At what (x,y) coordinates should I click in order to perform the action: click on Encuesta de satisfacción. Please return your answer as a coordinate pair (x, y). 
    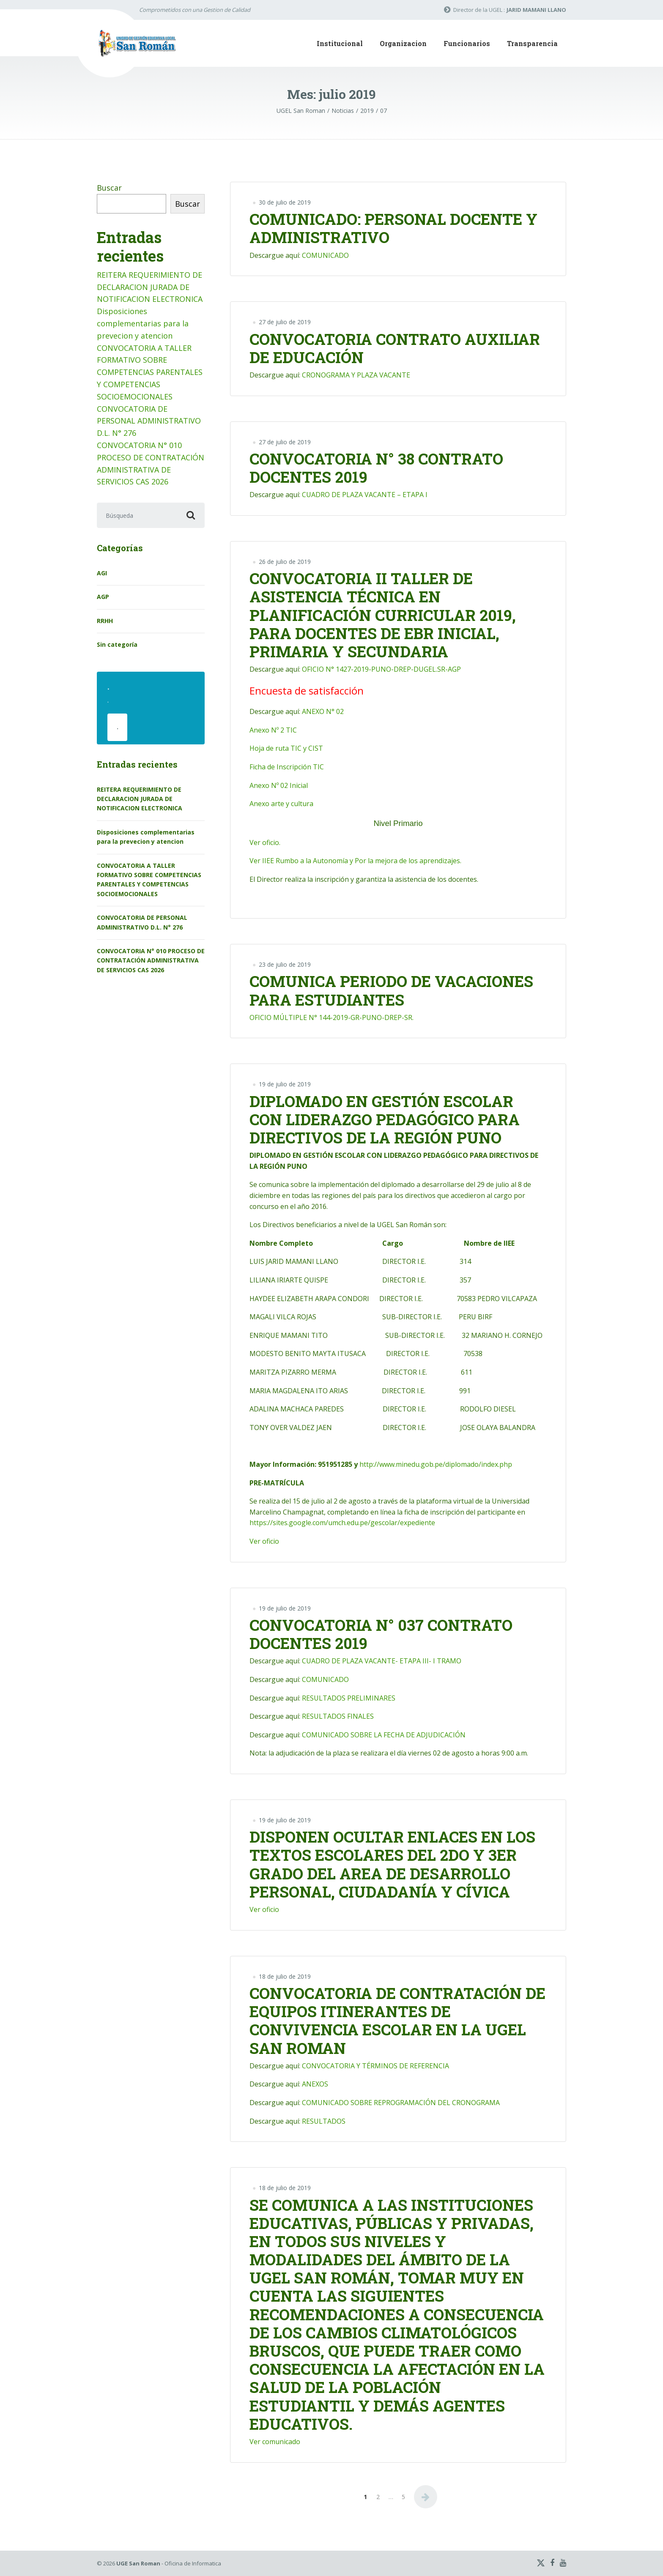
    Looking at the image, I should click on (306, 690).